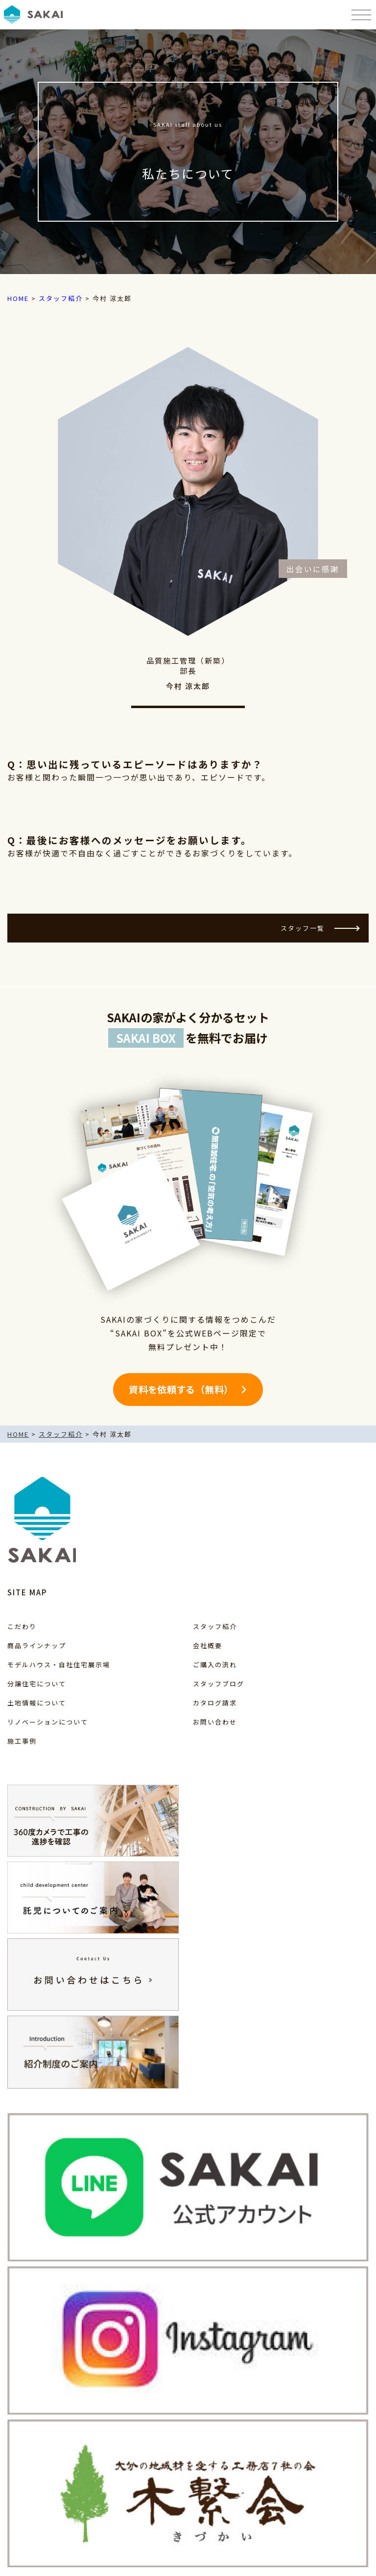 This screenshot has height=2576, width=376. What do you see at coordinates (215, 1664) in the screenshot?
I see `ご購入の流れ` at bounding box center [215, 1664].